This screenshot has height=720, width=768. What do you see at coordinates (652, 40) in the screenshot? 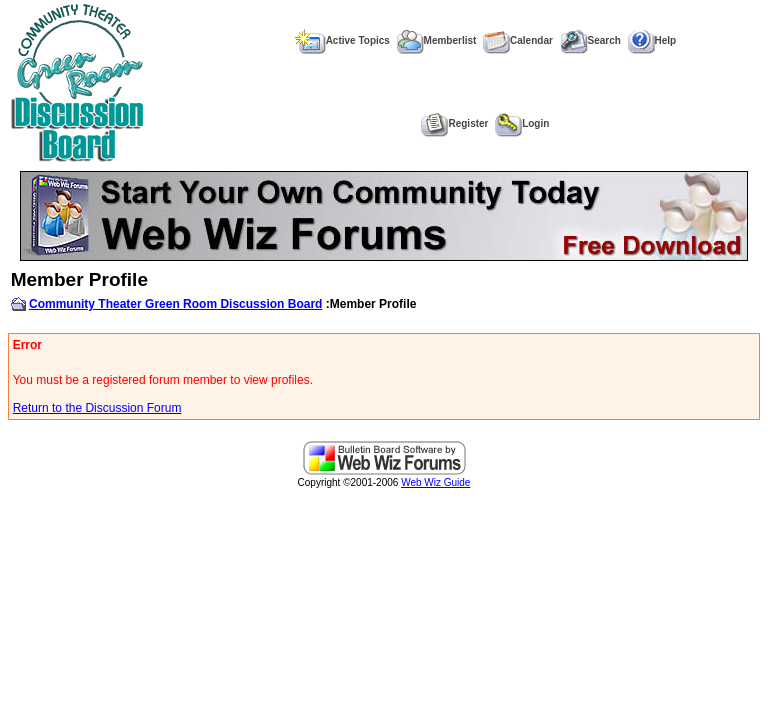
I see `Help` at bounding box center [652, 40].